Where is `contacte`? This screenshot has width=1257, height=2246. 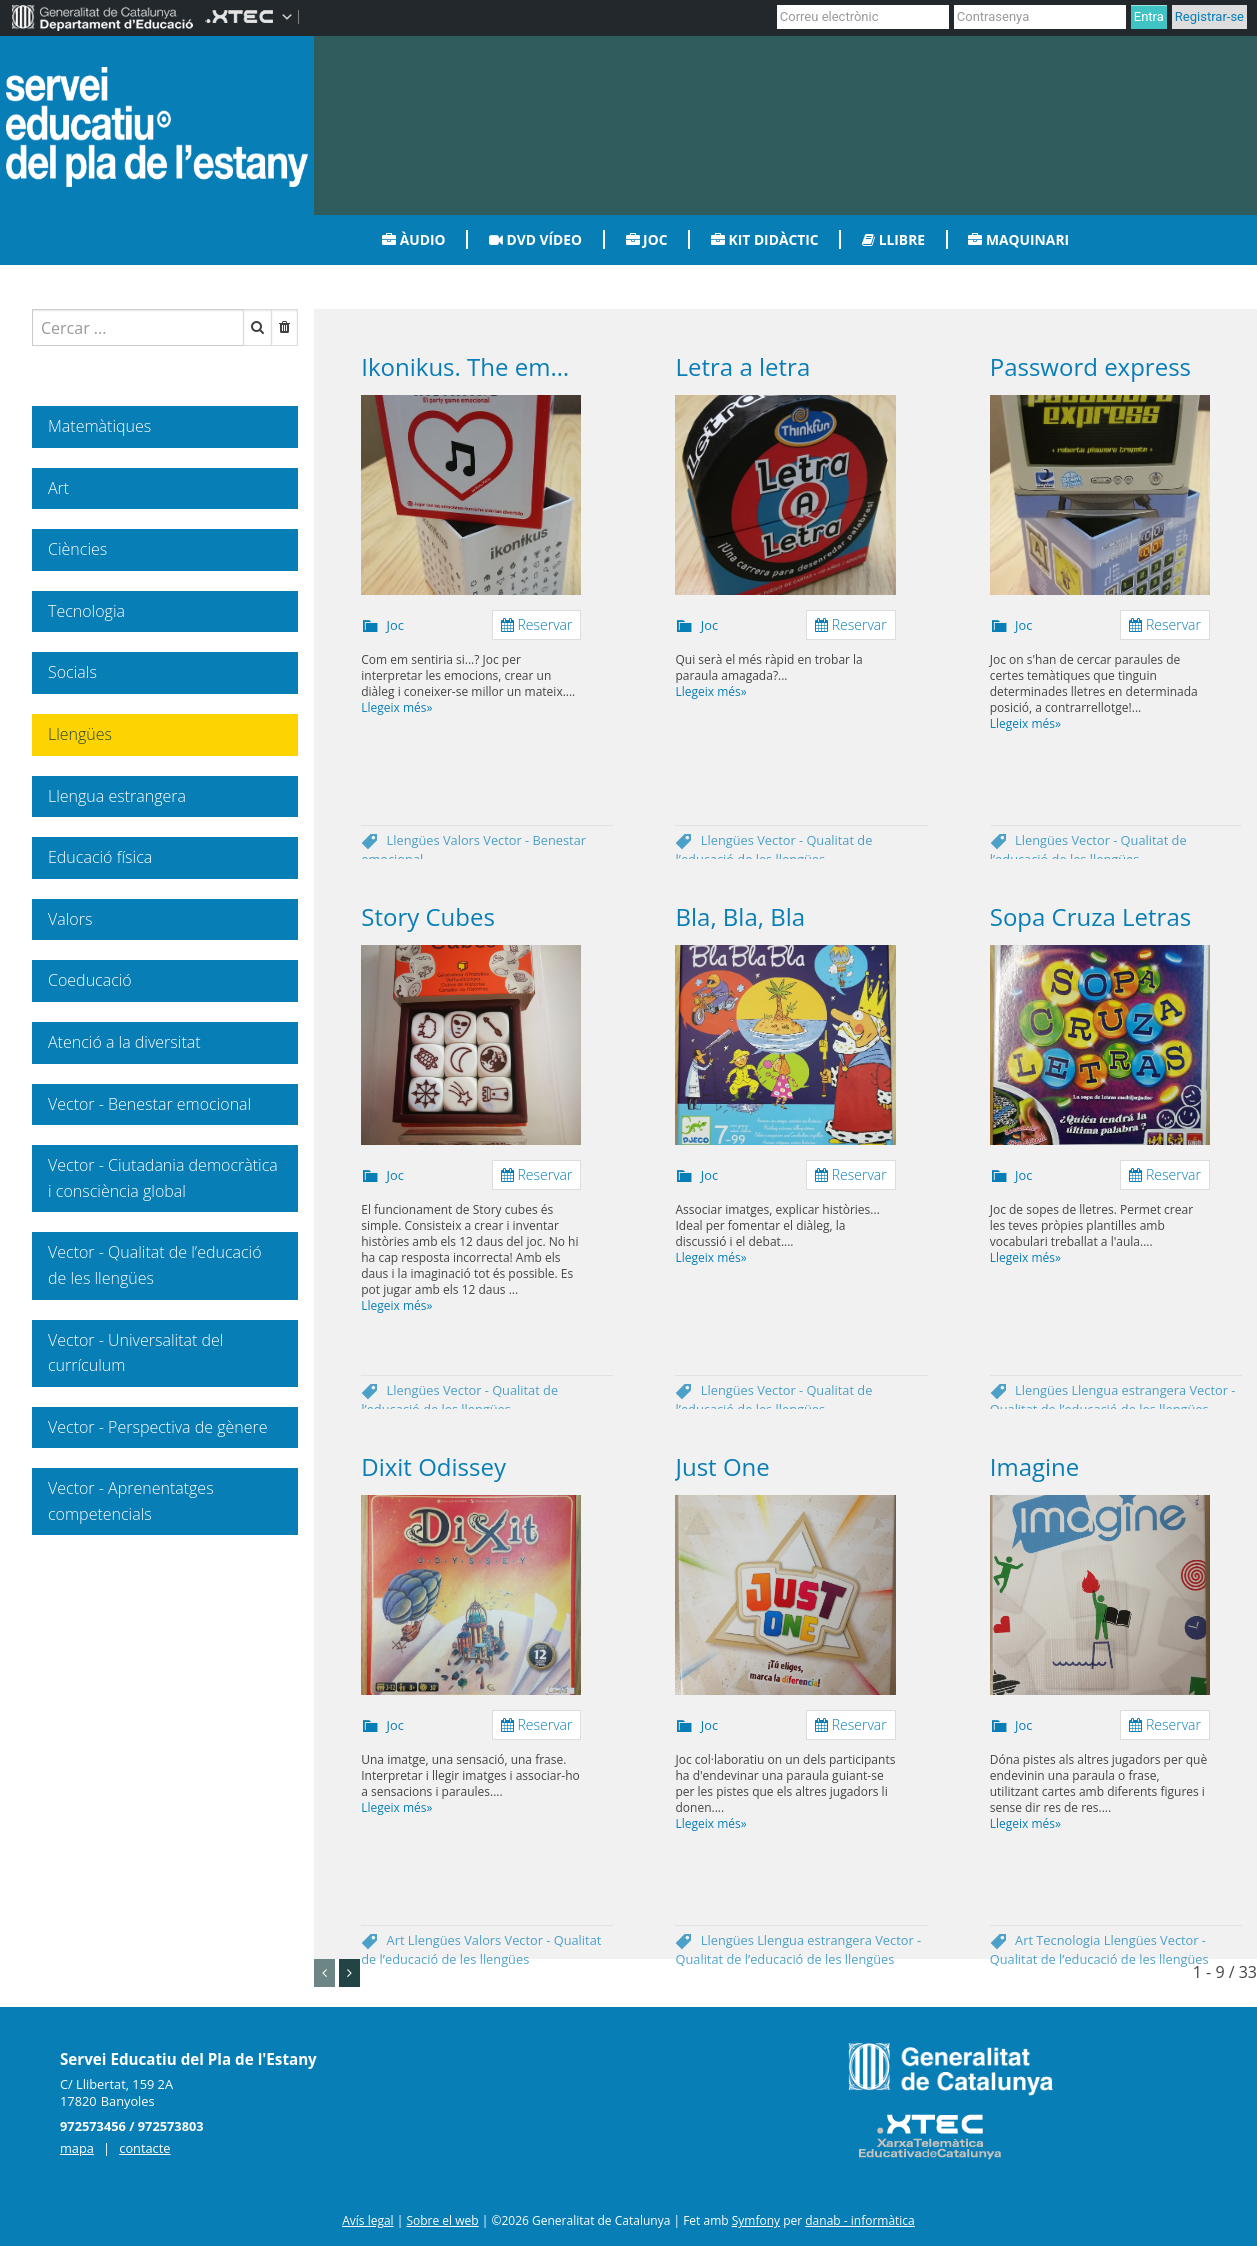
contacte is located at coordinates (144, 2148).